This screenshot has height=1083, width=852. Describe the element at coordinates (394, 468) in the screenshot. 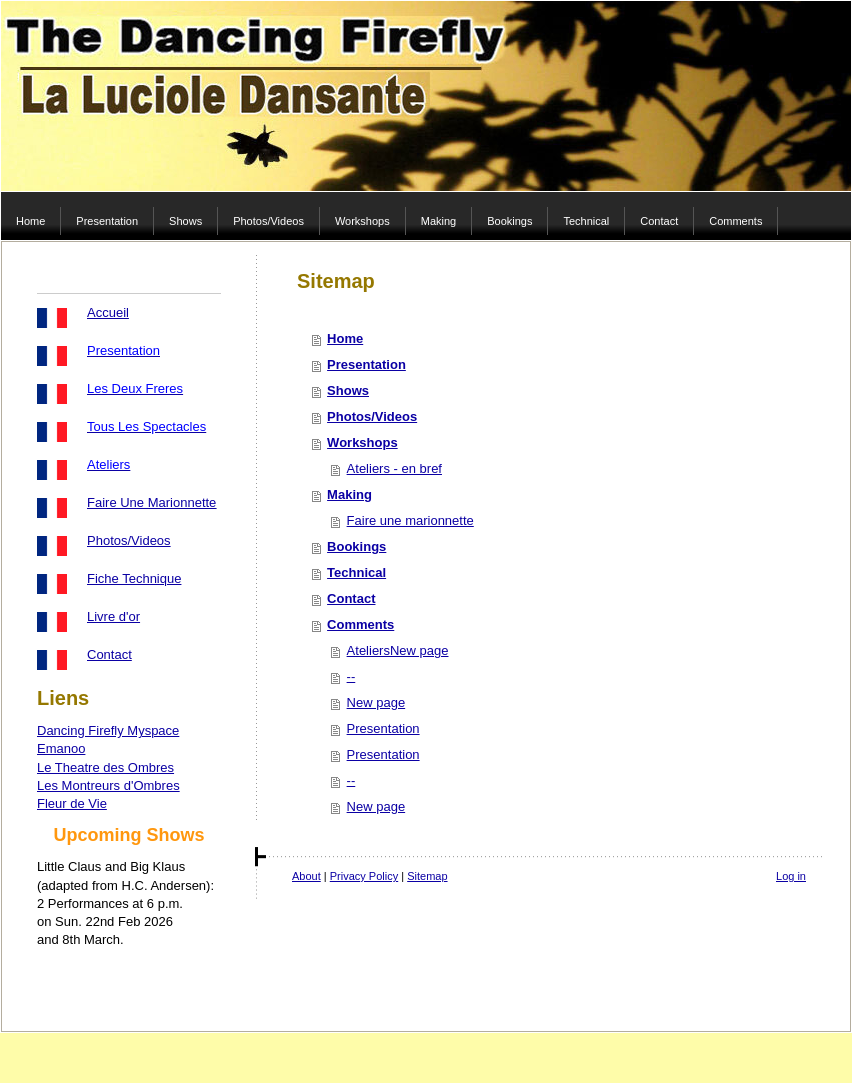

I see `Ateliers - en bref` at that location.